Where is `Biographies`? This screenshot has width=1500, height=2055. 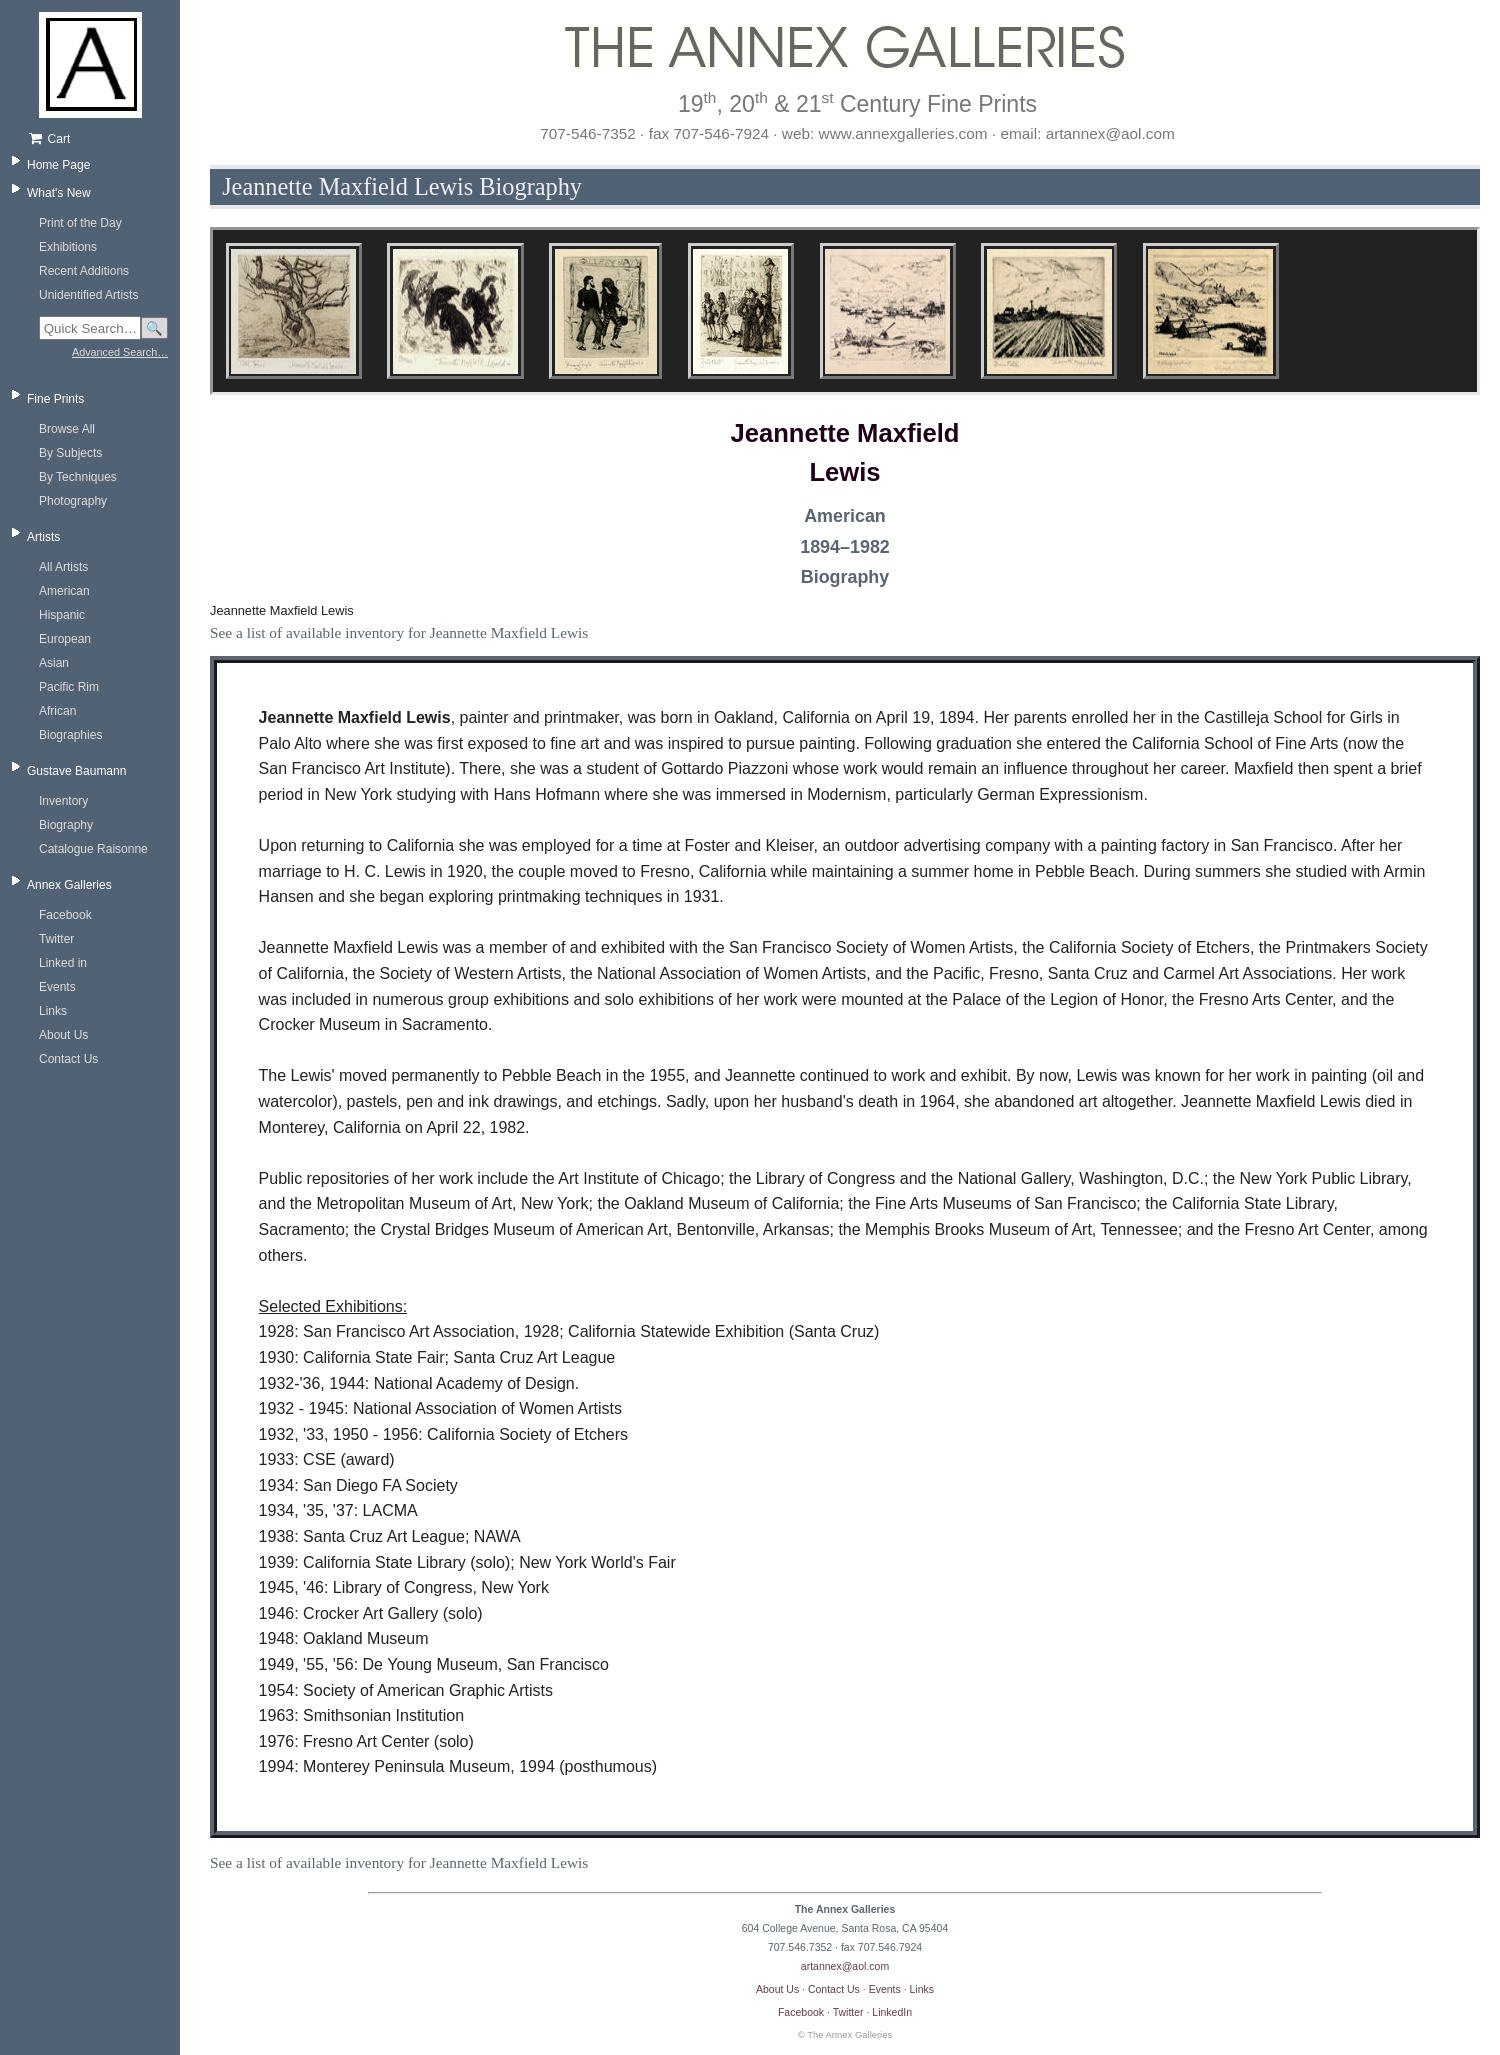 Biographies is located at coordinates (70, 735).